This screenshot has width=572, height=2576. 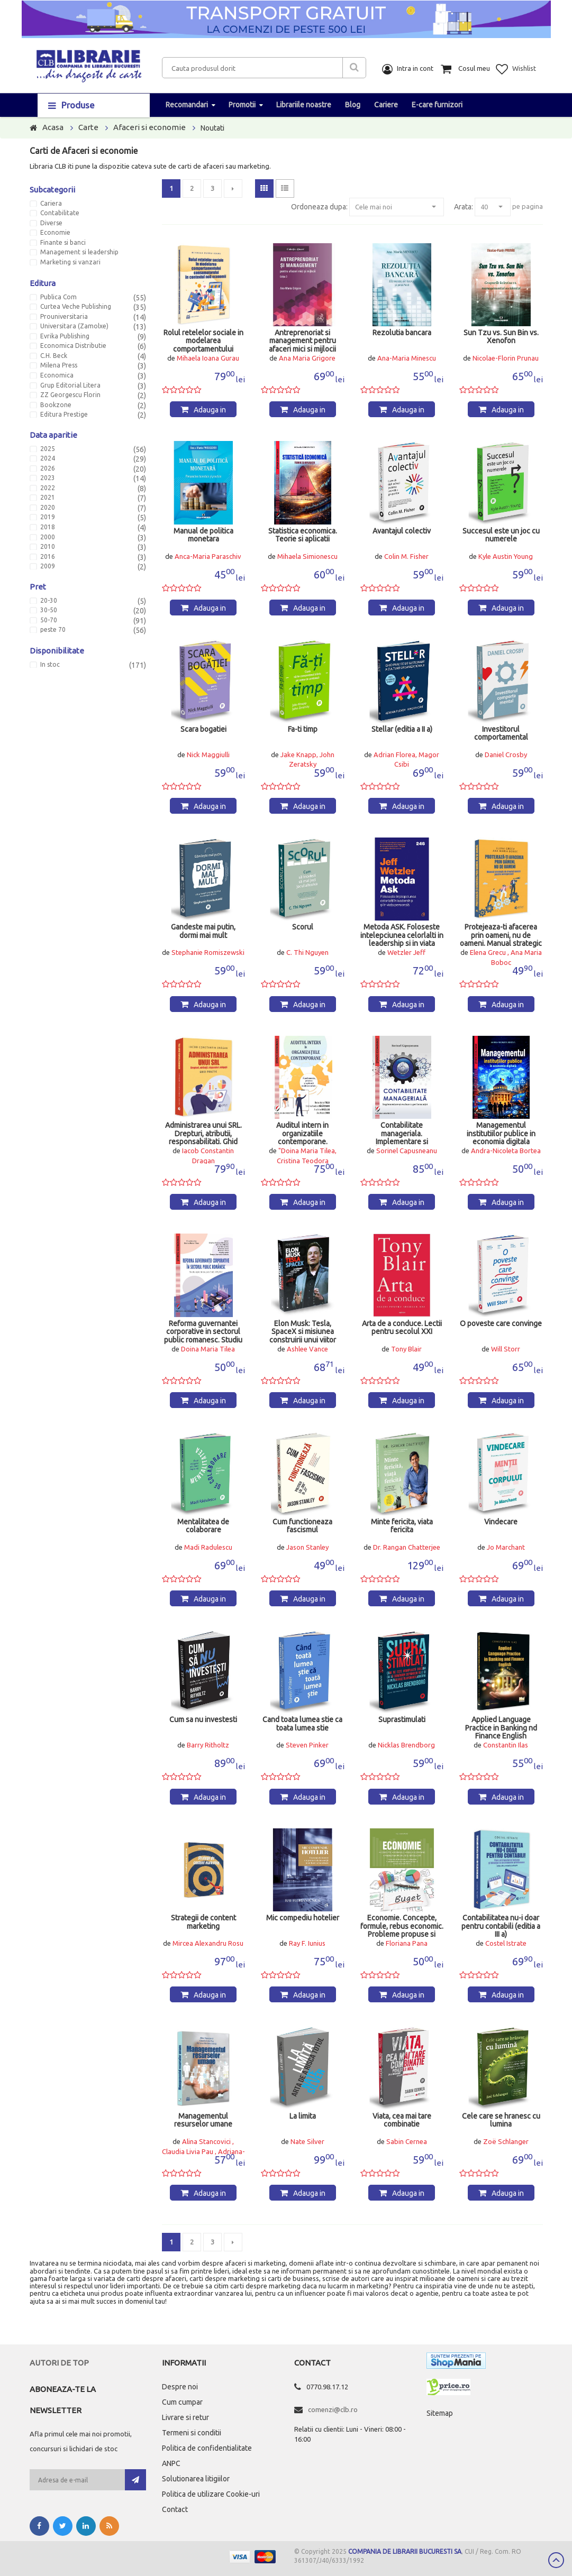 I want to click on Autori de top, so click(x=59, y=2362).